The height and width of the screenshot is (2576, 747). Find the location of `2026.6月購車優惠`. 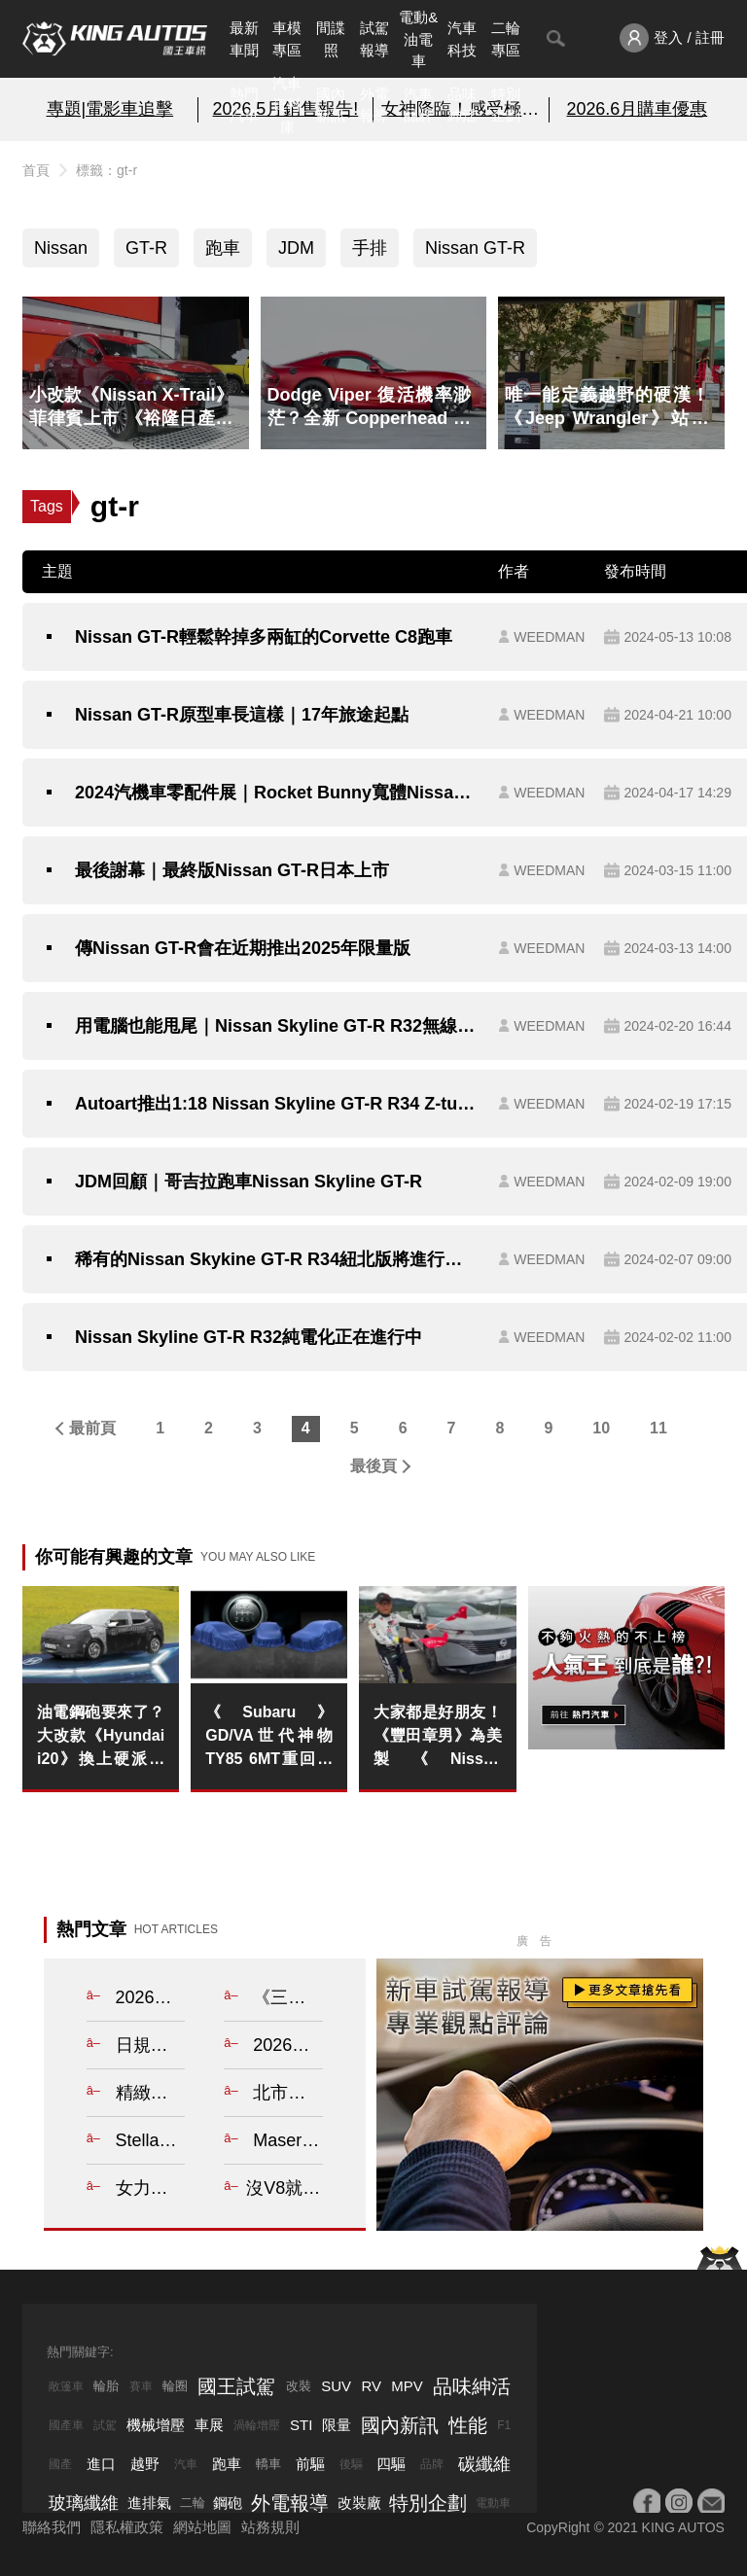

2026.6月購車優惠 is located at coordinates (636, 109).